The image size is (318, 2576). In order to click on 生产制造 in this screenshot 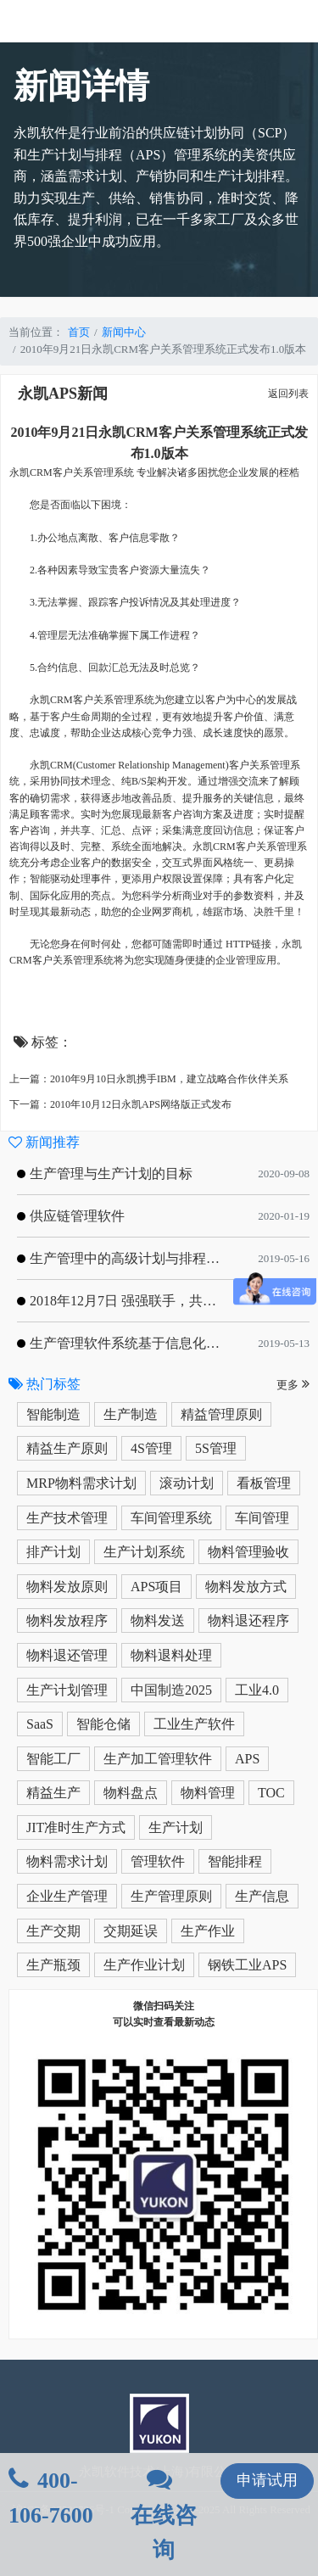, I will do `click(130, 1414)`.